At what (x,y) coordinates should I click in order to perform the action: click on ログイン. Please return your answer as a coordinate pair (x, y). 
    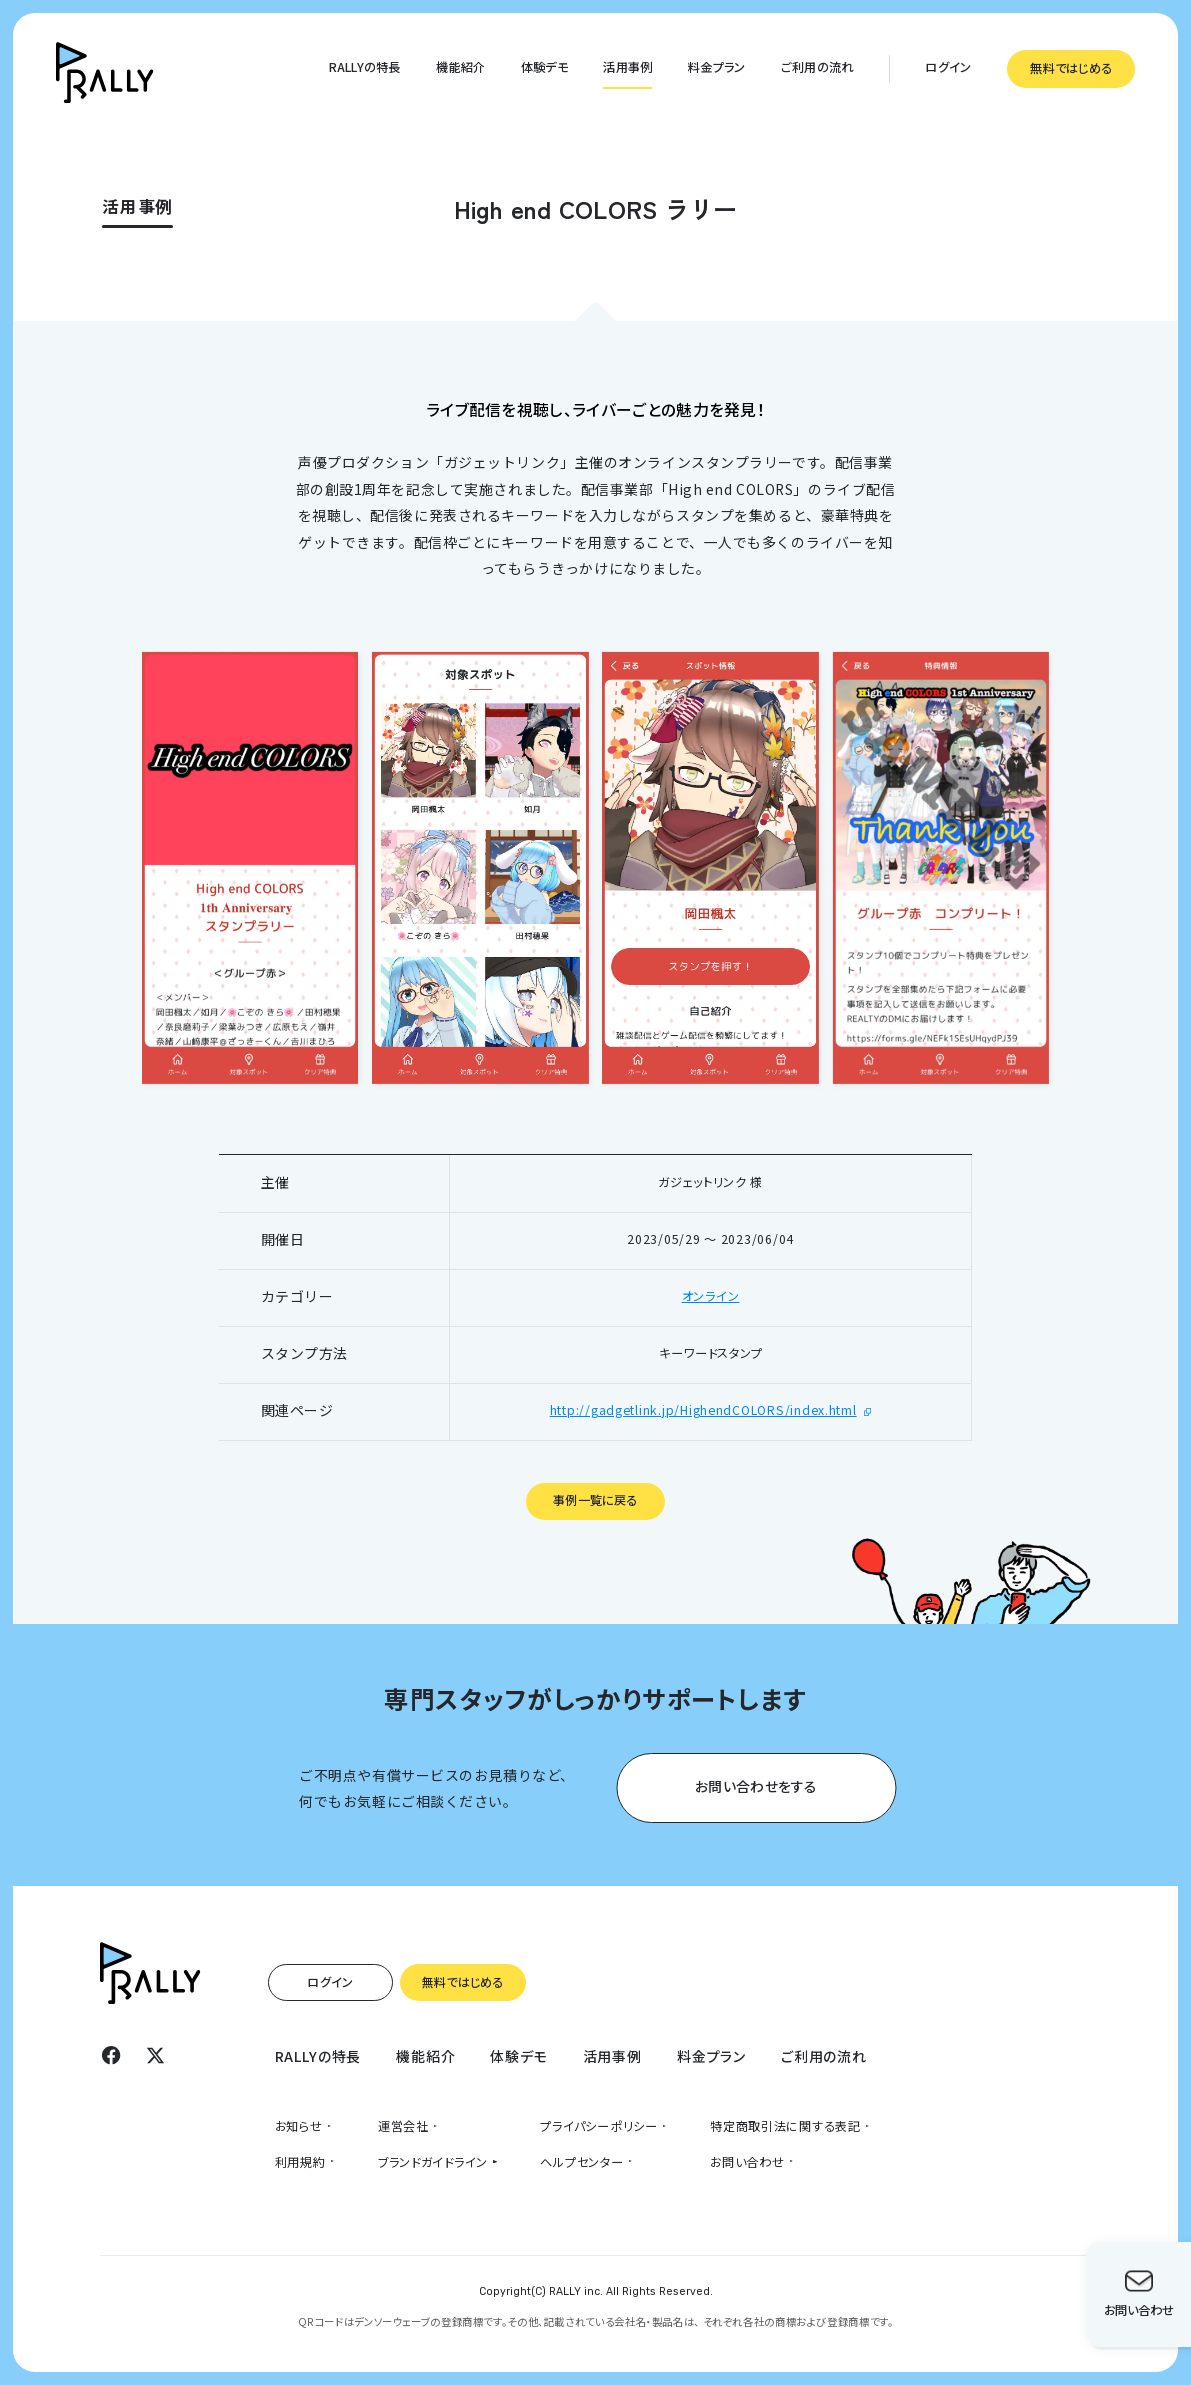
    Looking at the image, I should click on (948, 67).